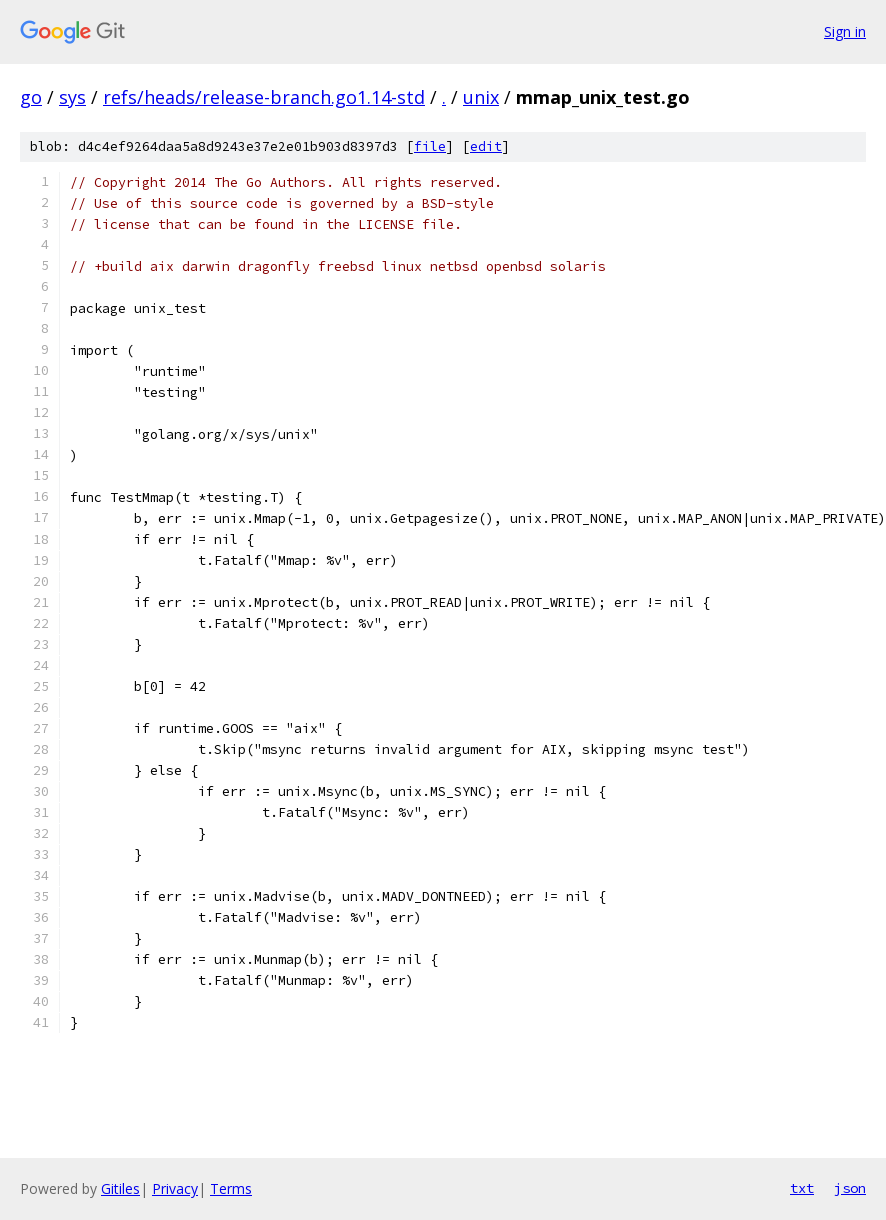 This screenshot has width=886, height=1220. I want to click on Gitiles, so click(120, 1188).